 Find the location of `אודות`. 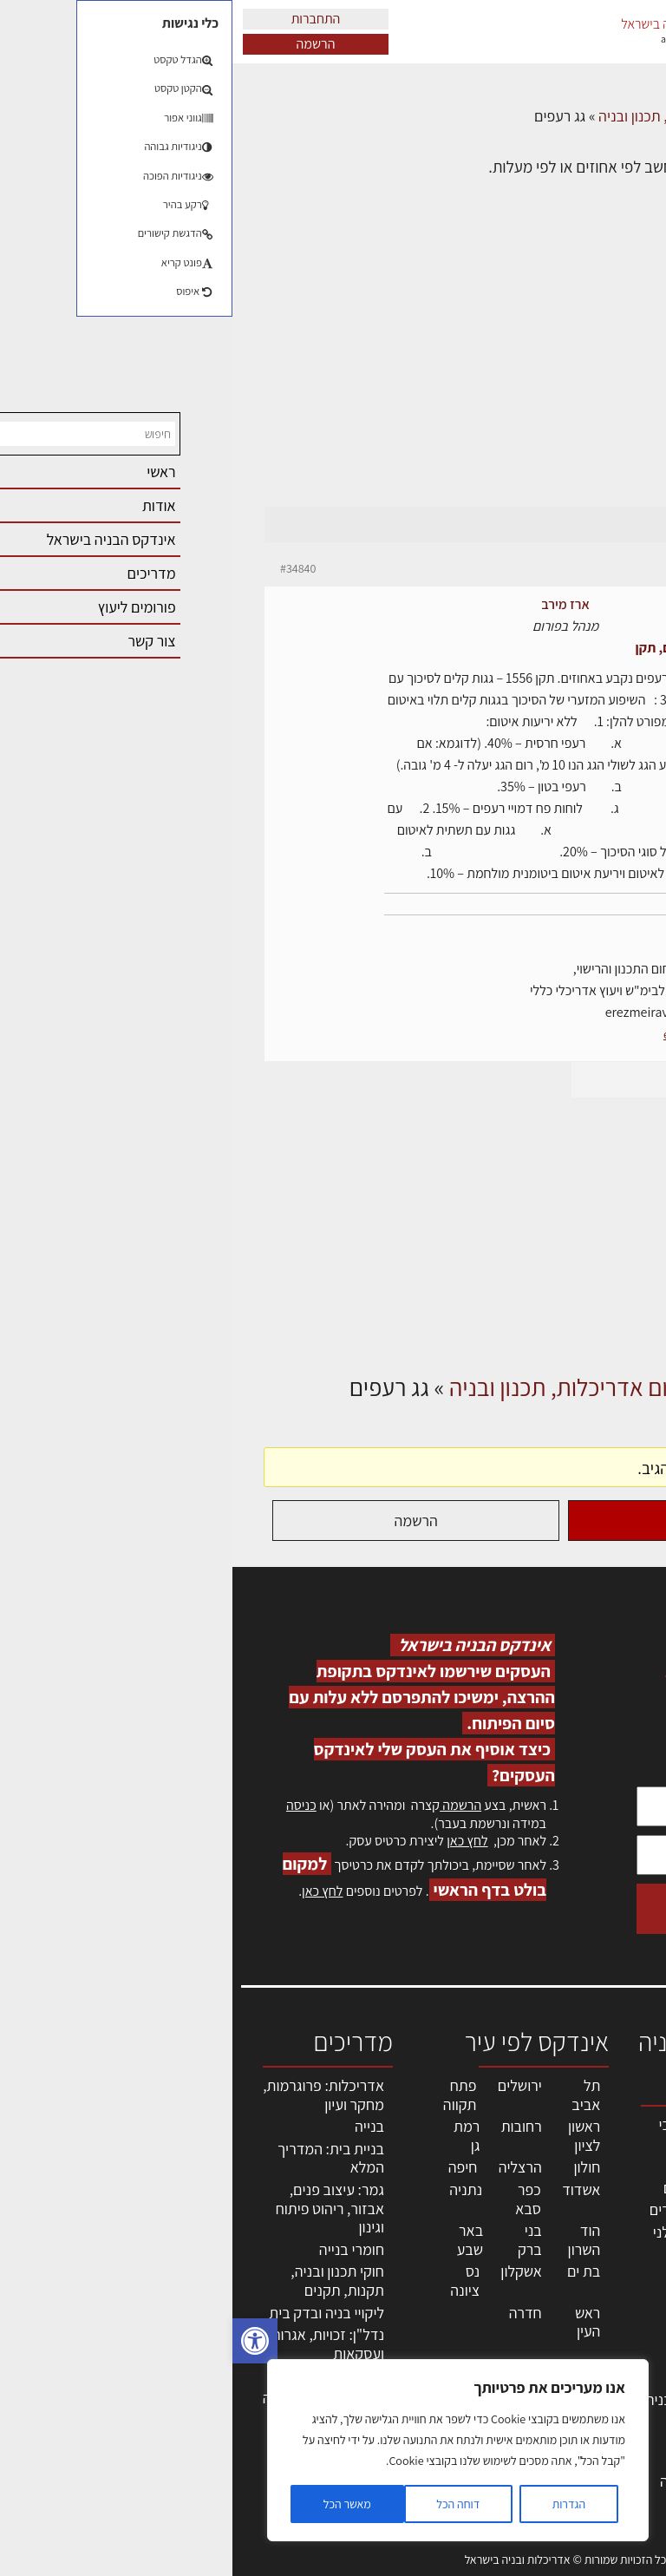

אודות is located at coordinates (630, 2385).